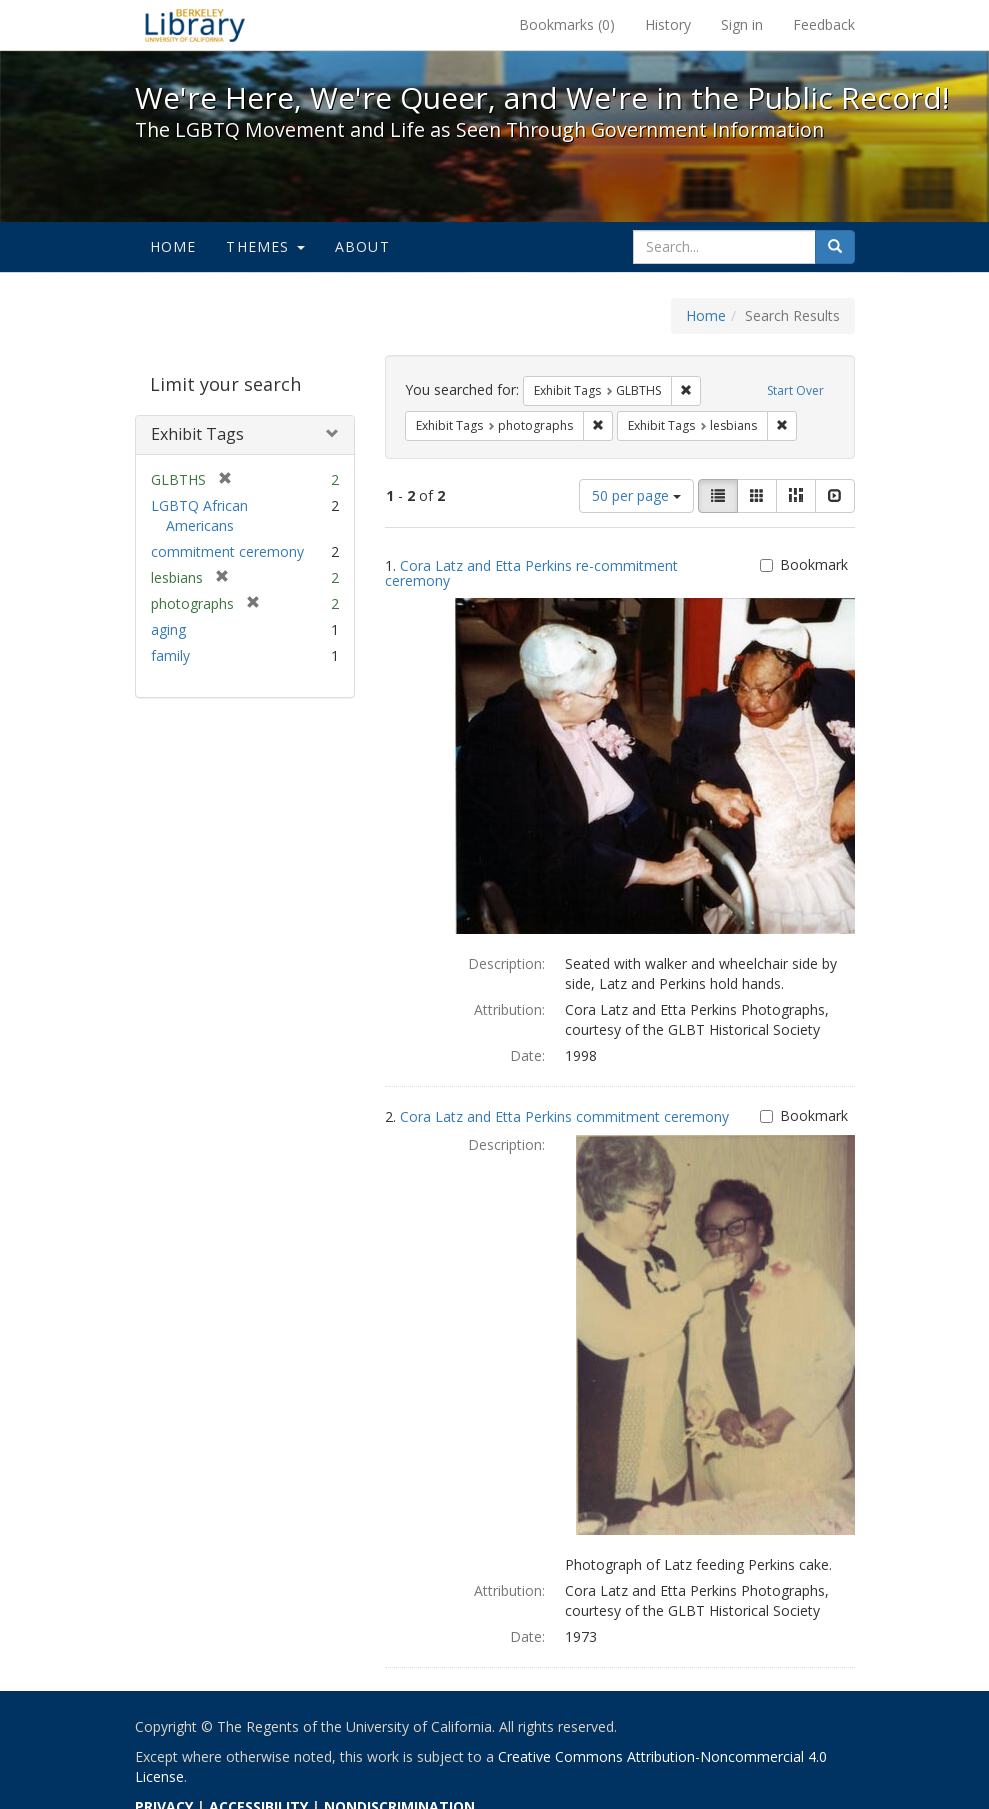 The width and height of the screenshot is (989, 1809). What do you see at coordinates (199, 515) in the screenshot?
I see `LGBTQ African Americans` at bounding box center [199, 515].